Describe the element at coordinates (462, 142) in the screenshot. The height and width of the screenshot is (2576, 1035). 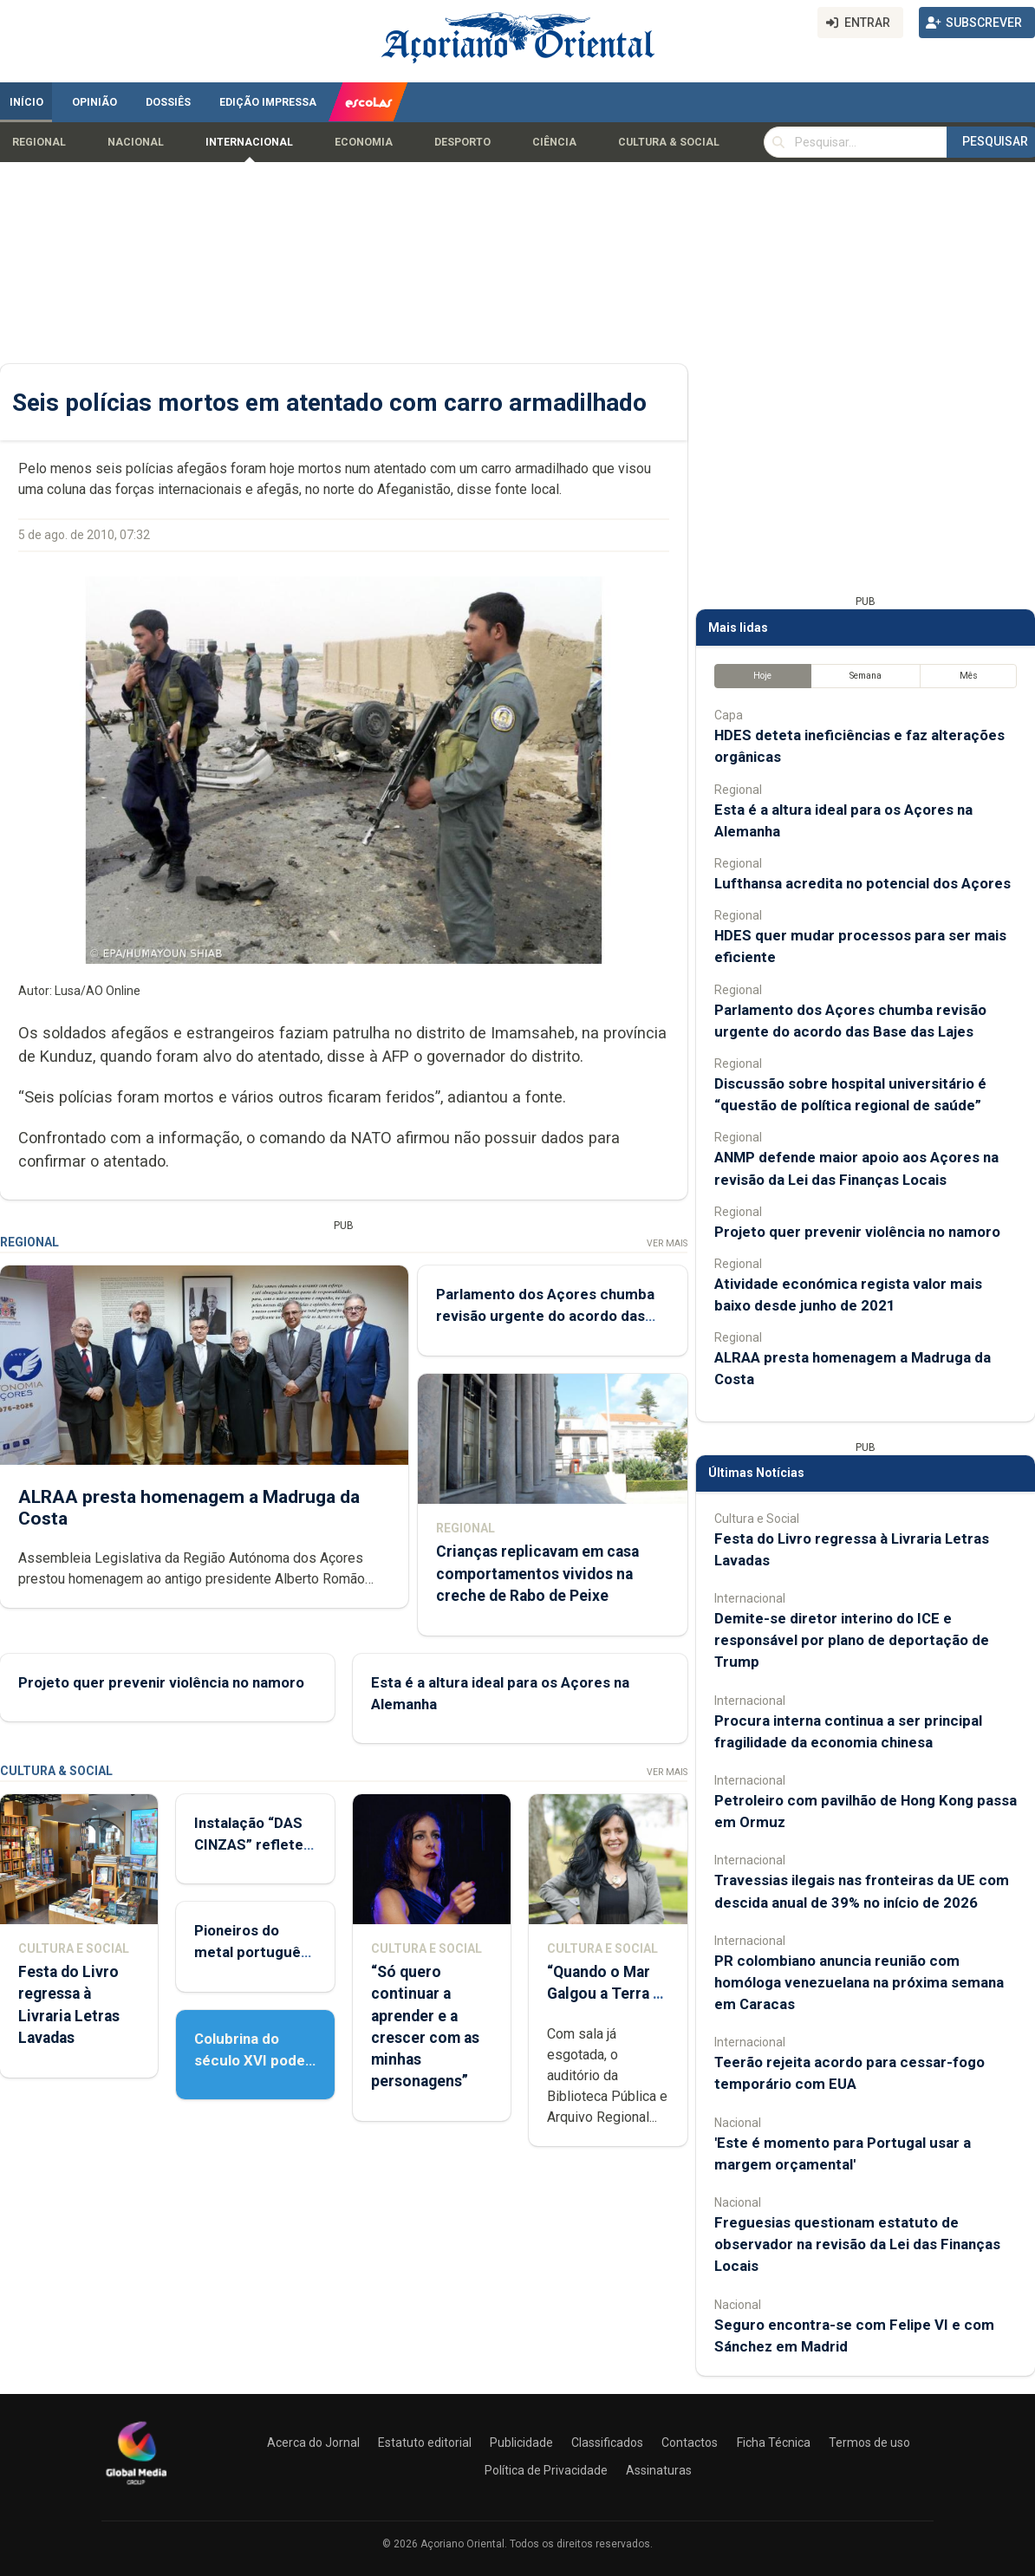
I see `Desporto` at that location.